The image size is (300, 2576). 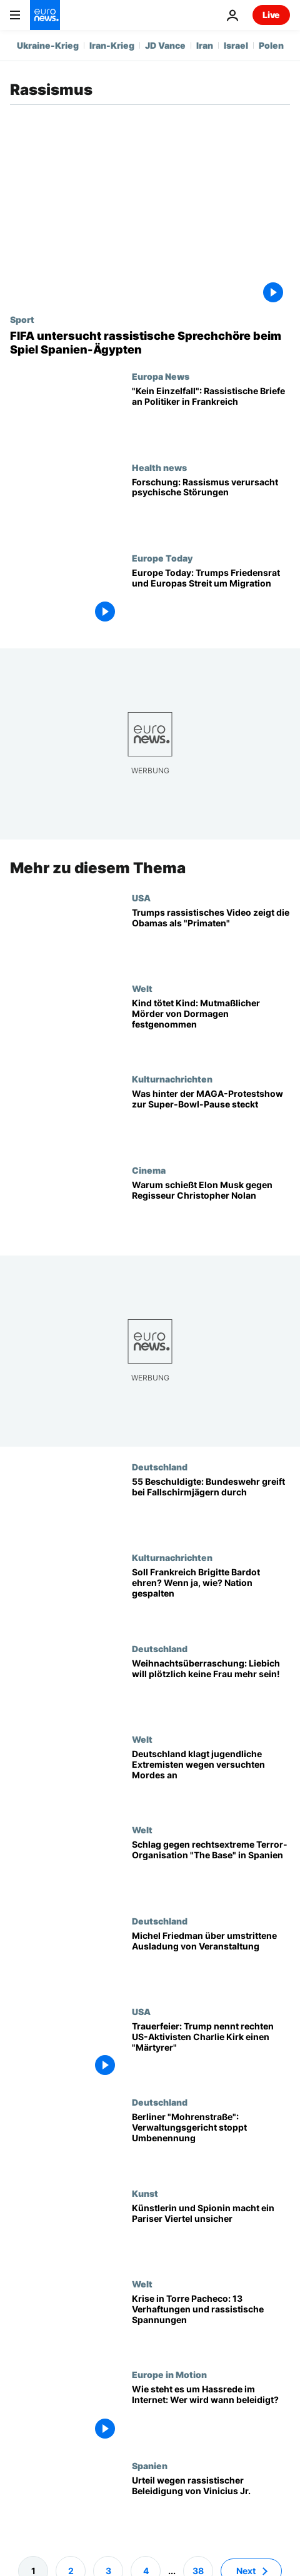 What do you see at coordinates (211, 1507) in the screenshot?
I see `[55 Beschuldigte, 9 Entlassungen: Bundeswehr greift bei Fallschirmjägern durch]` at bounding box center [211, 1507].